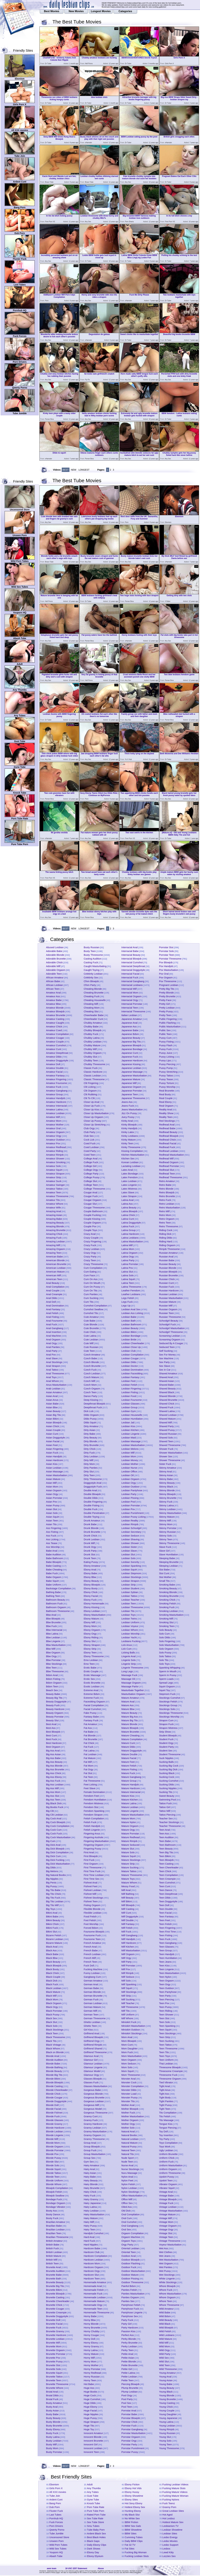  I want to click on Hardcore Orgy, so click(92, 2271).